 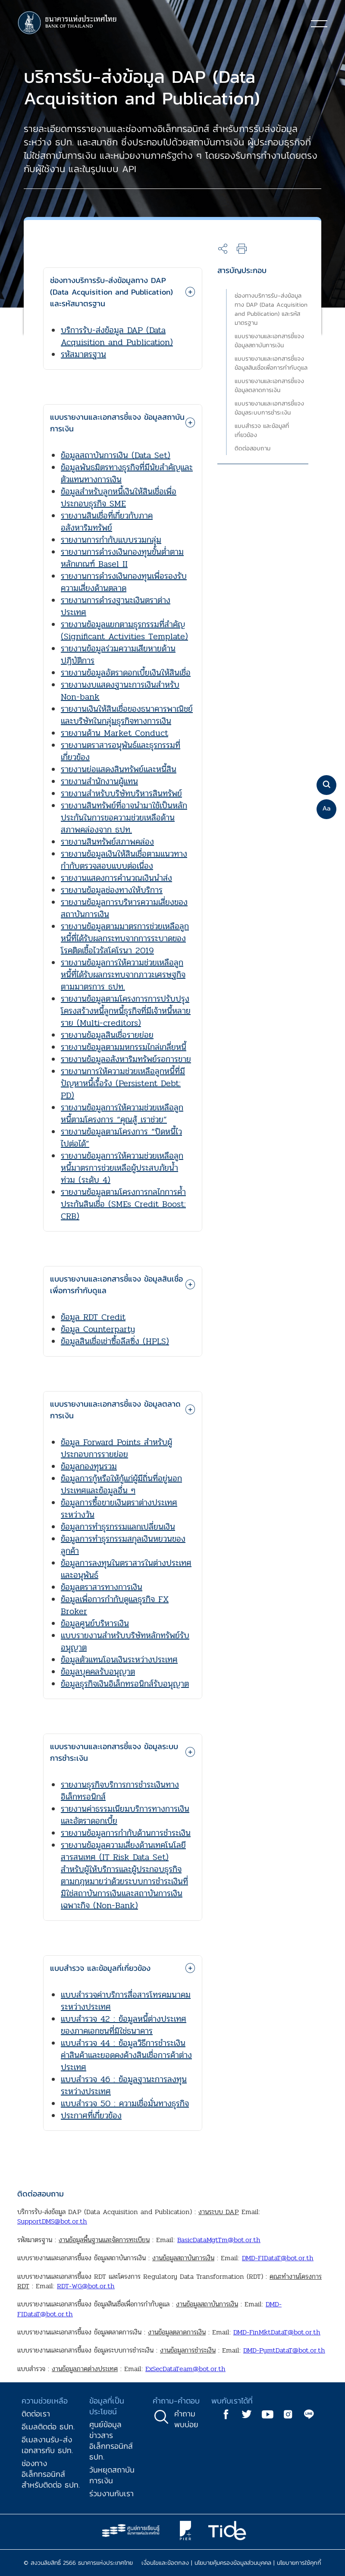 I want to click on นโยบายคุ้มครองข้อมูลส่วนบุคคล, so click(x=232, y=2562).